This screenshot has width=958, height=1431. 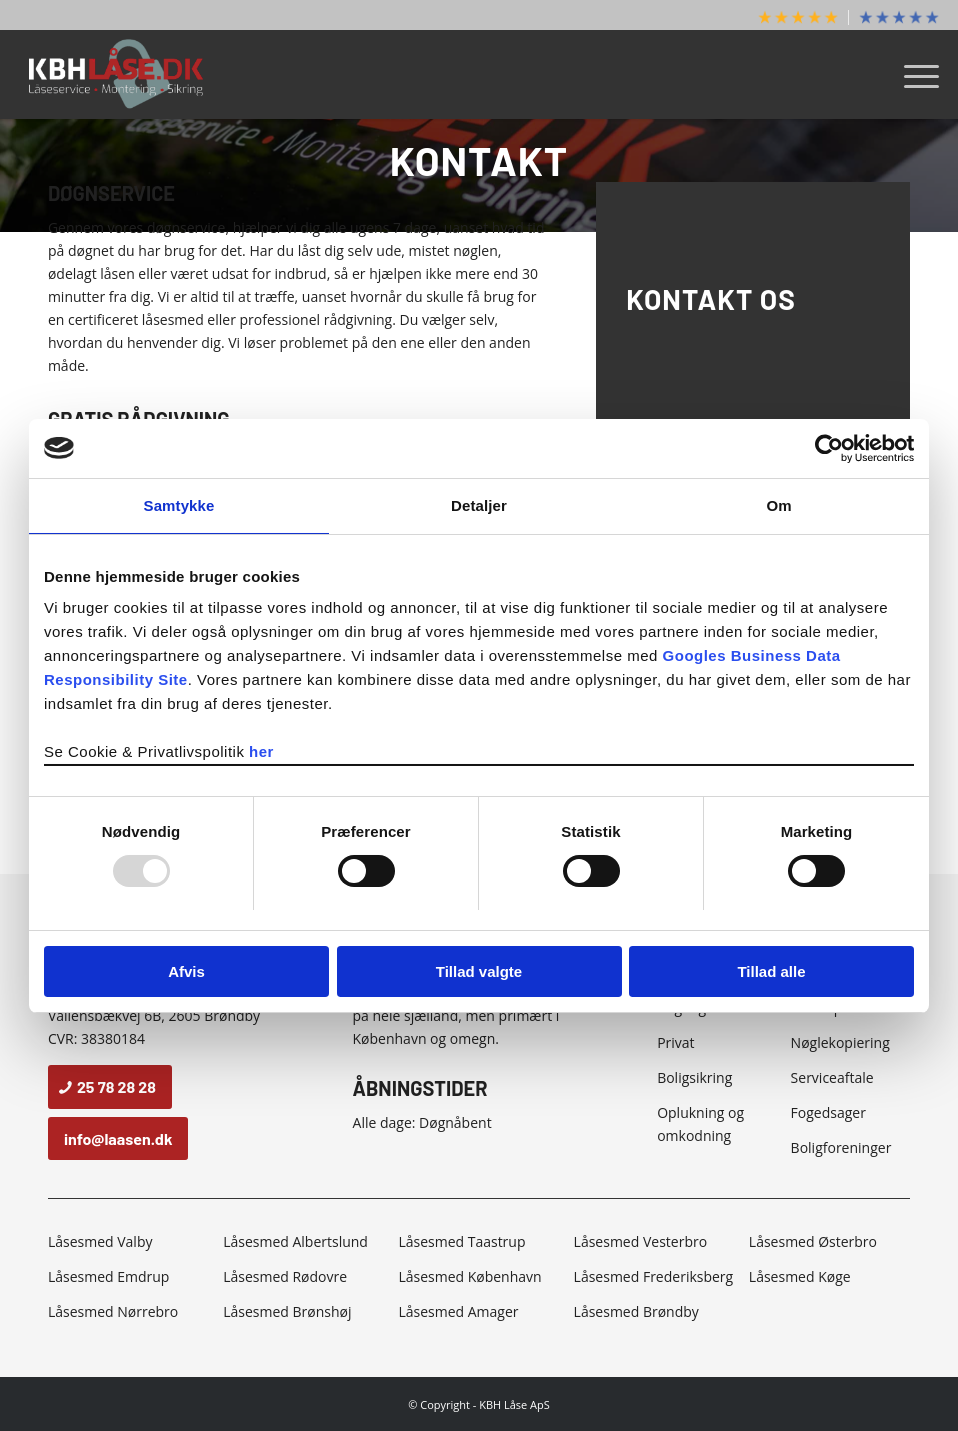 I want to click on Tillad alle, so click(x=771, y=971).